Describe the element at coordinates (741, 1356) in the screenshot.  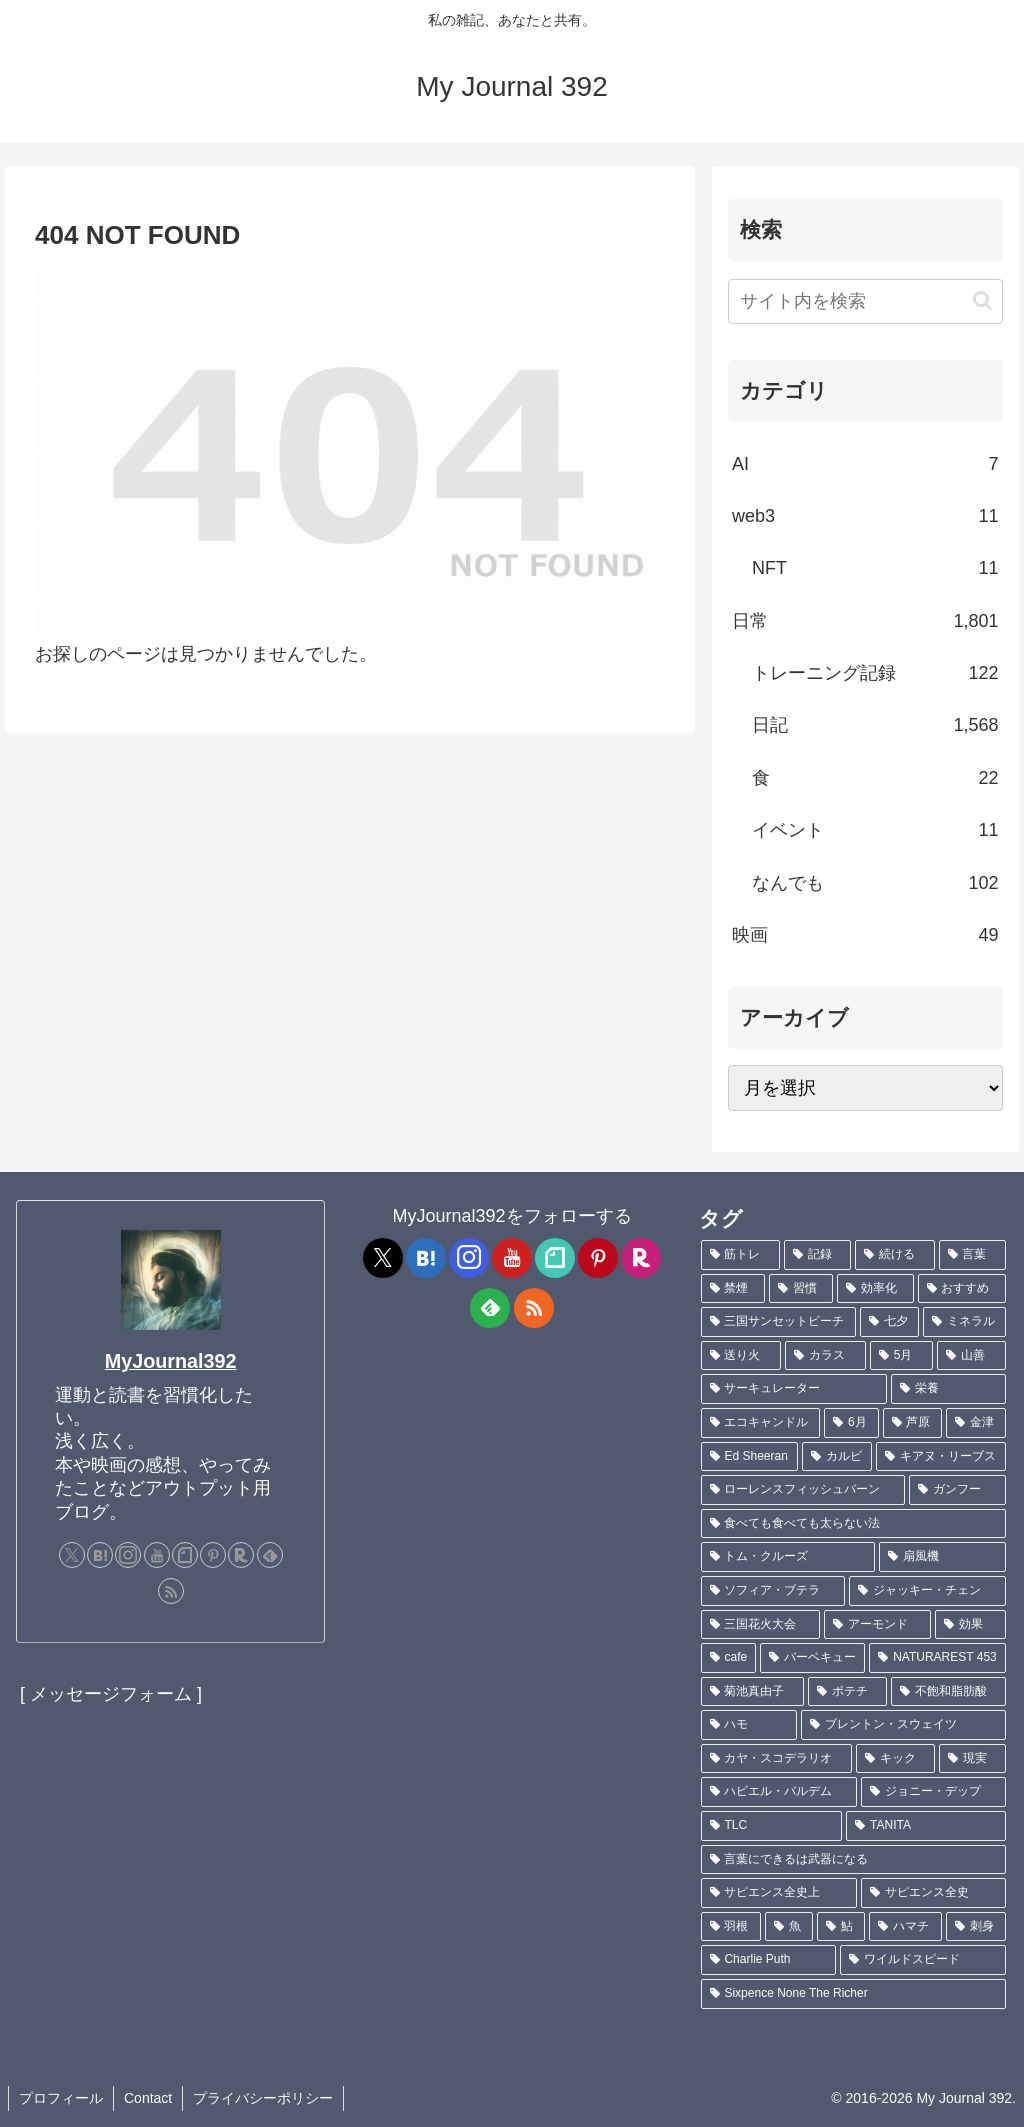
I see `[送り火 (3個の項目)]` at that location.